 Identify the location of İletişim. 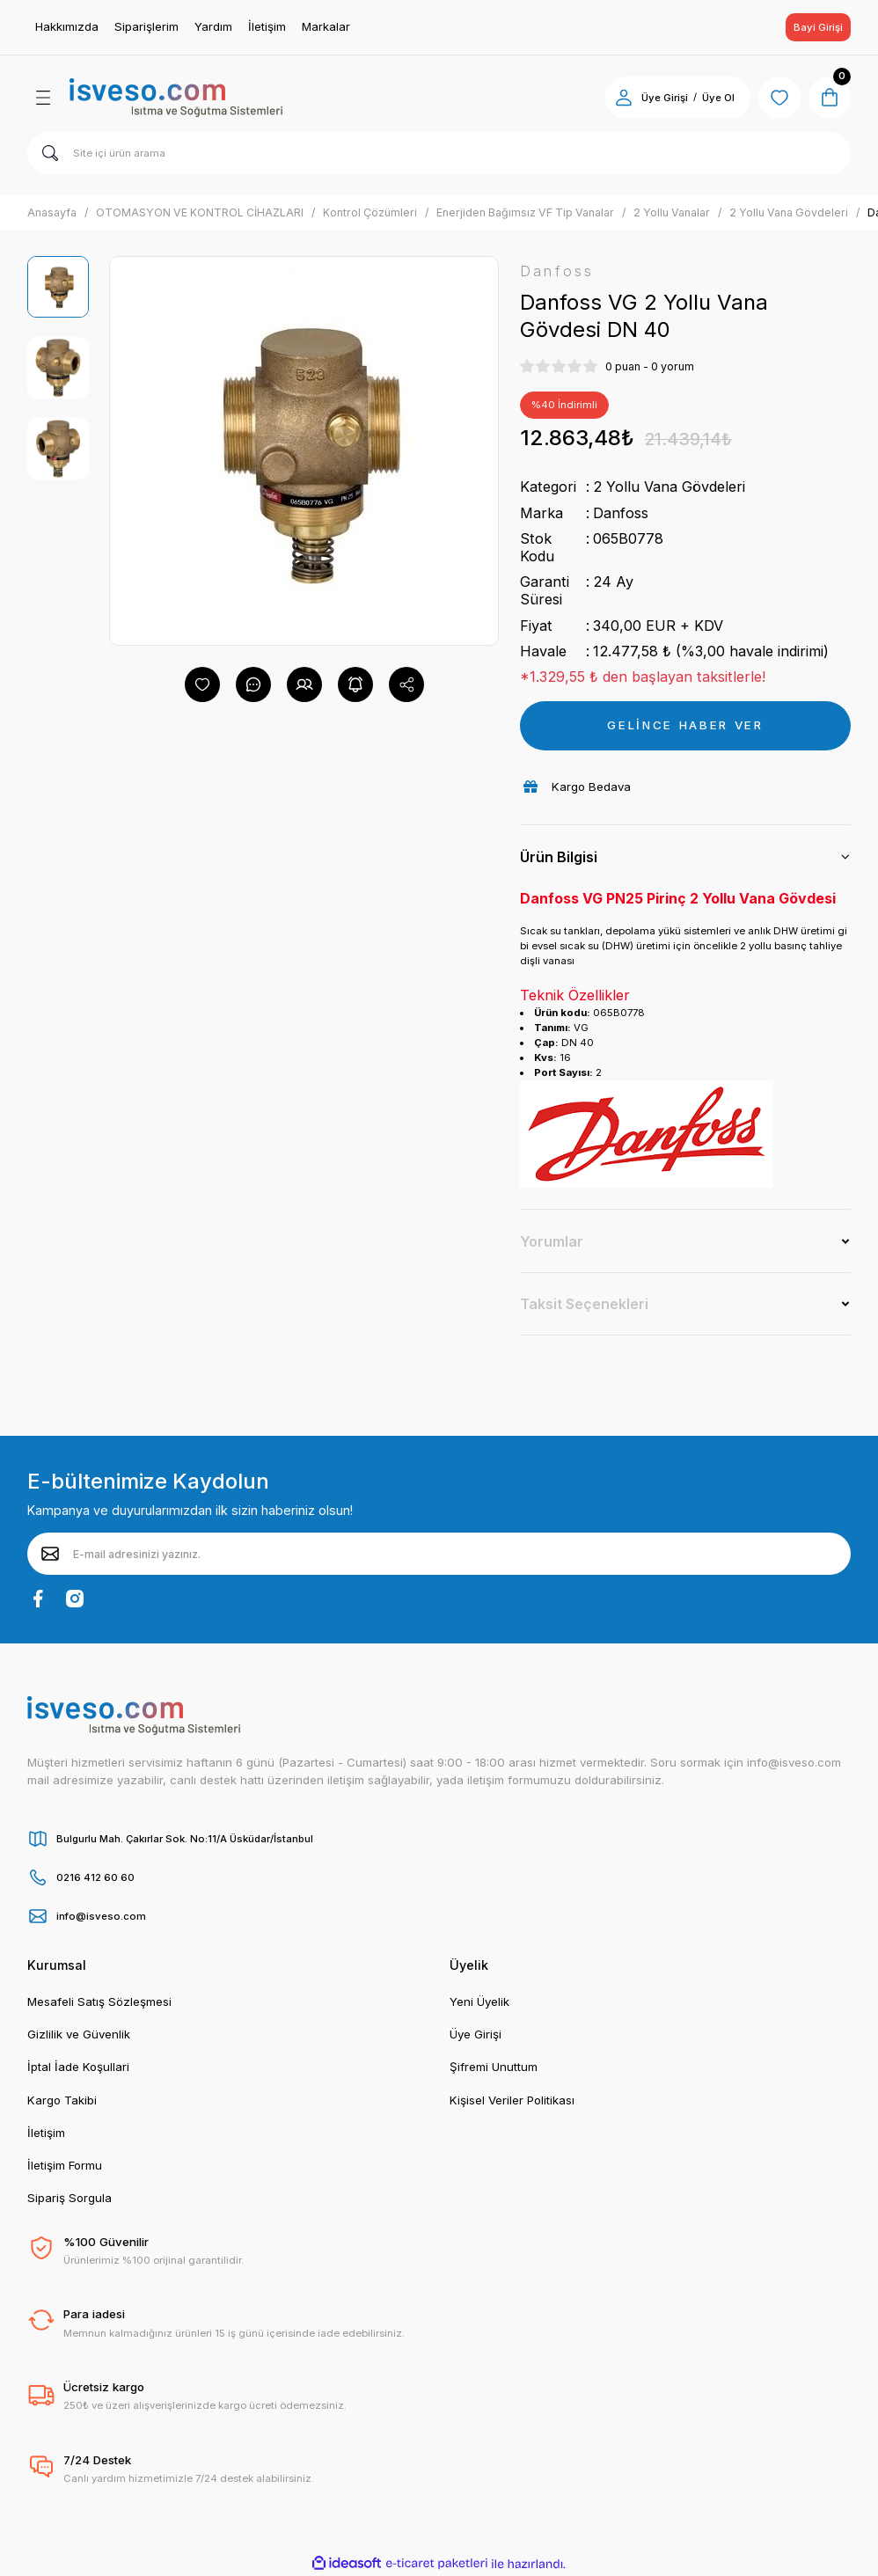
(46, 2133).